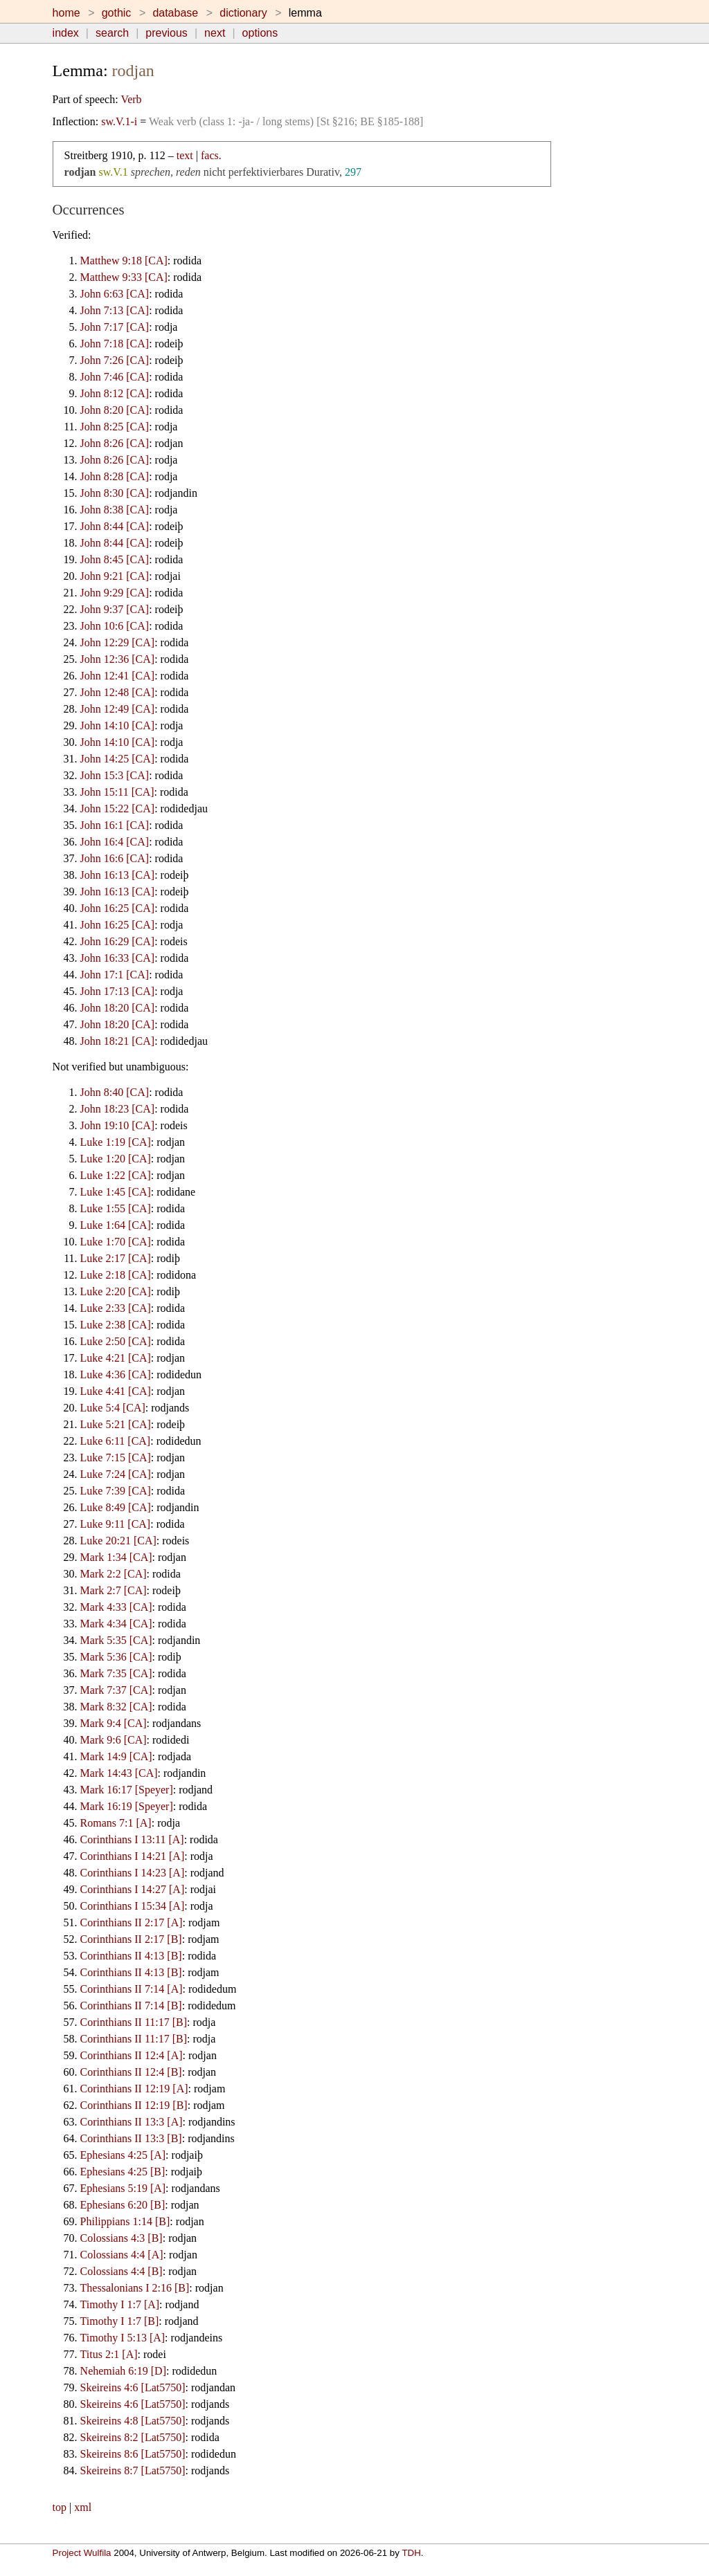  I want to click on Corinthians II 13:3 [B], so click(131, 2138).